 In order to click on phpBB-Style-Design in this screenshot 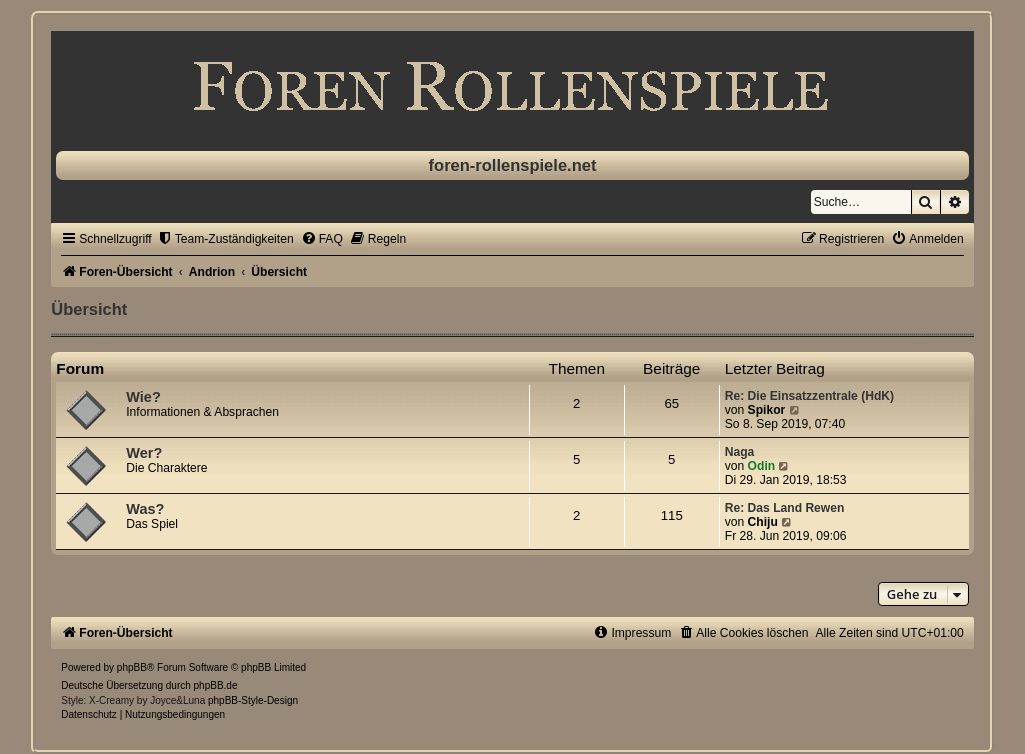, I will do `click(253, 700)`.